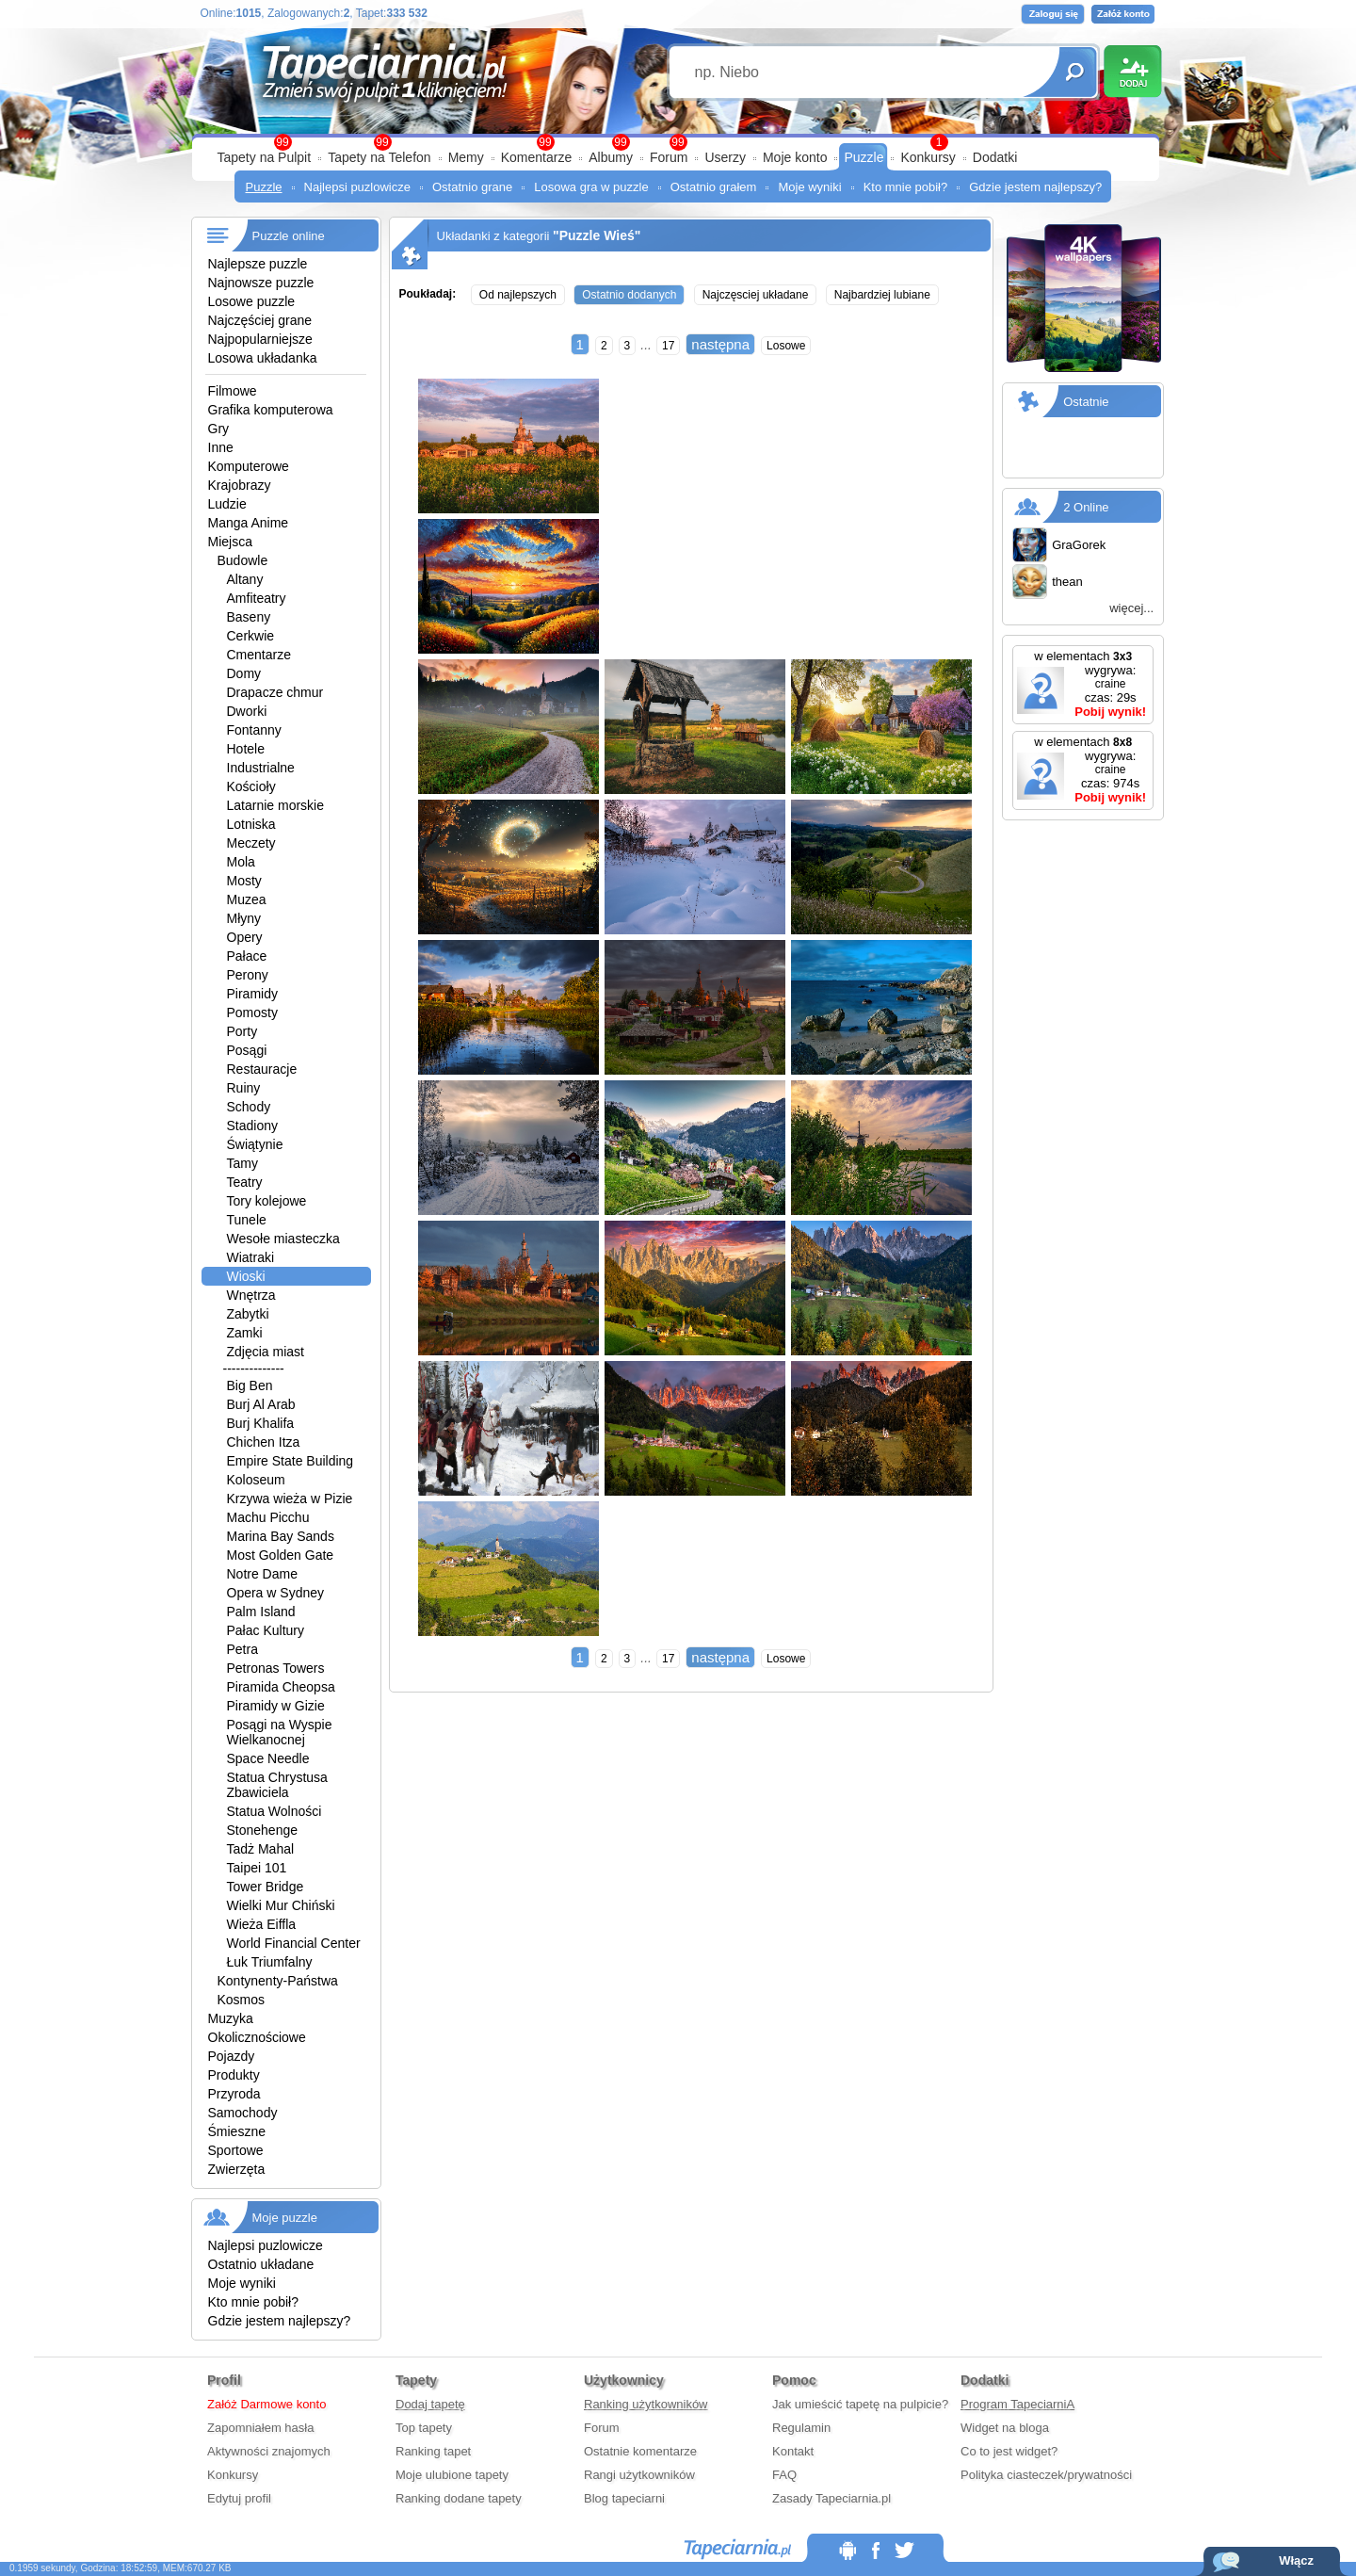  Describe the element at coordinates (270, 1961) in the screenshot. I see `Łuk Triumfalny` at that location.